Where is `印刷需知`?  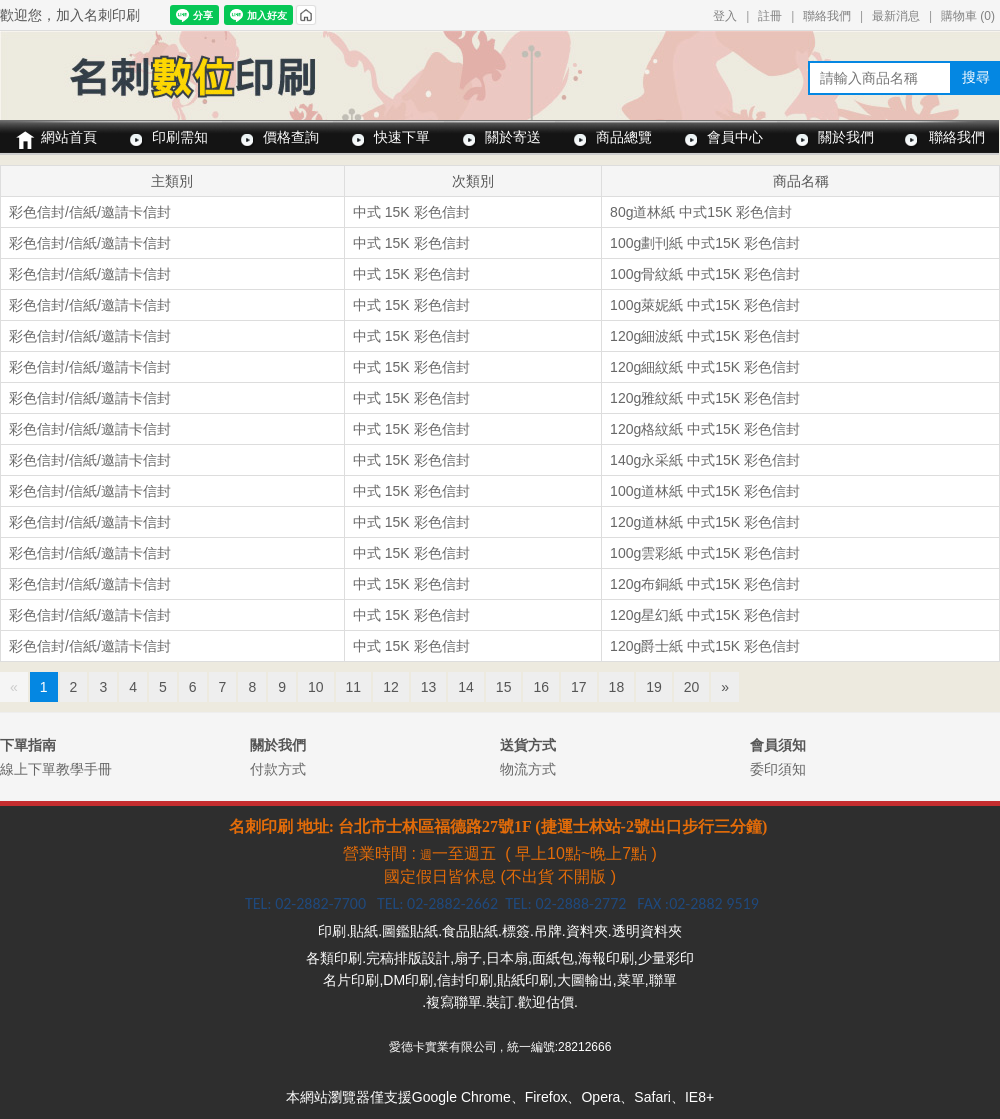
印刷需知 is located at coordinates (180, 137).